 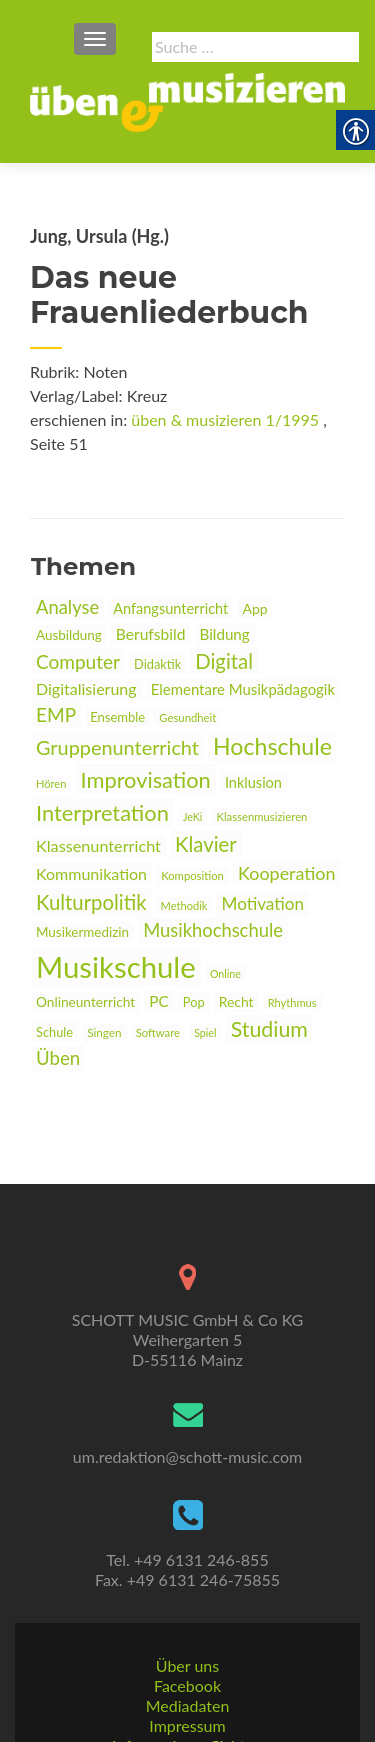 What do you see at coordinates (187, 1722) in the screenshot?
I see `Datenschutz [link]` at bounding box center [187, 1722].